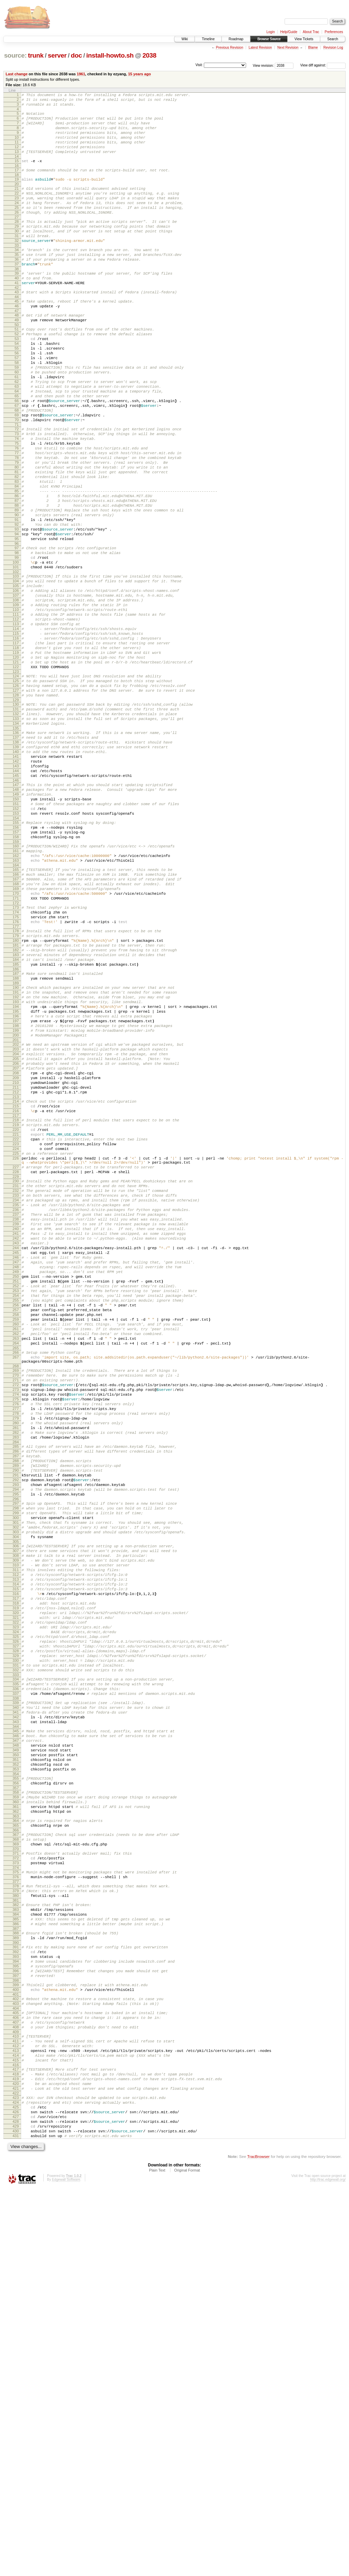 The height and width of the screenshot is (2576, 349). Describe the element at coordinates (17, 221) in the screenshot. I see `24` at that location.